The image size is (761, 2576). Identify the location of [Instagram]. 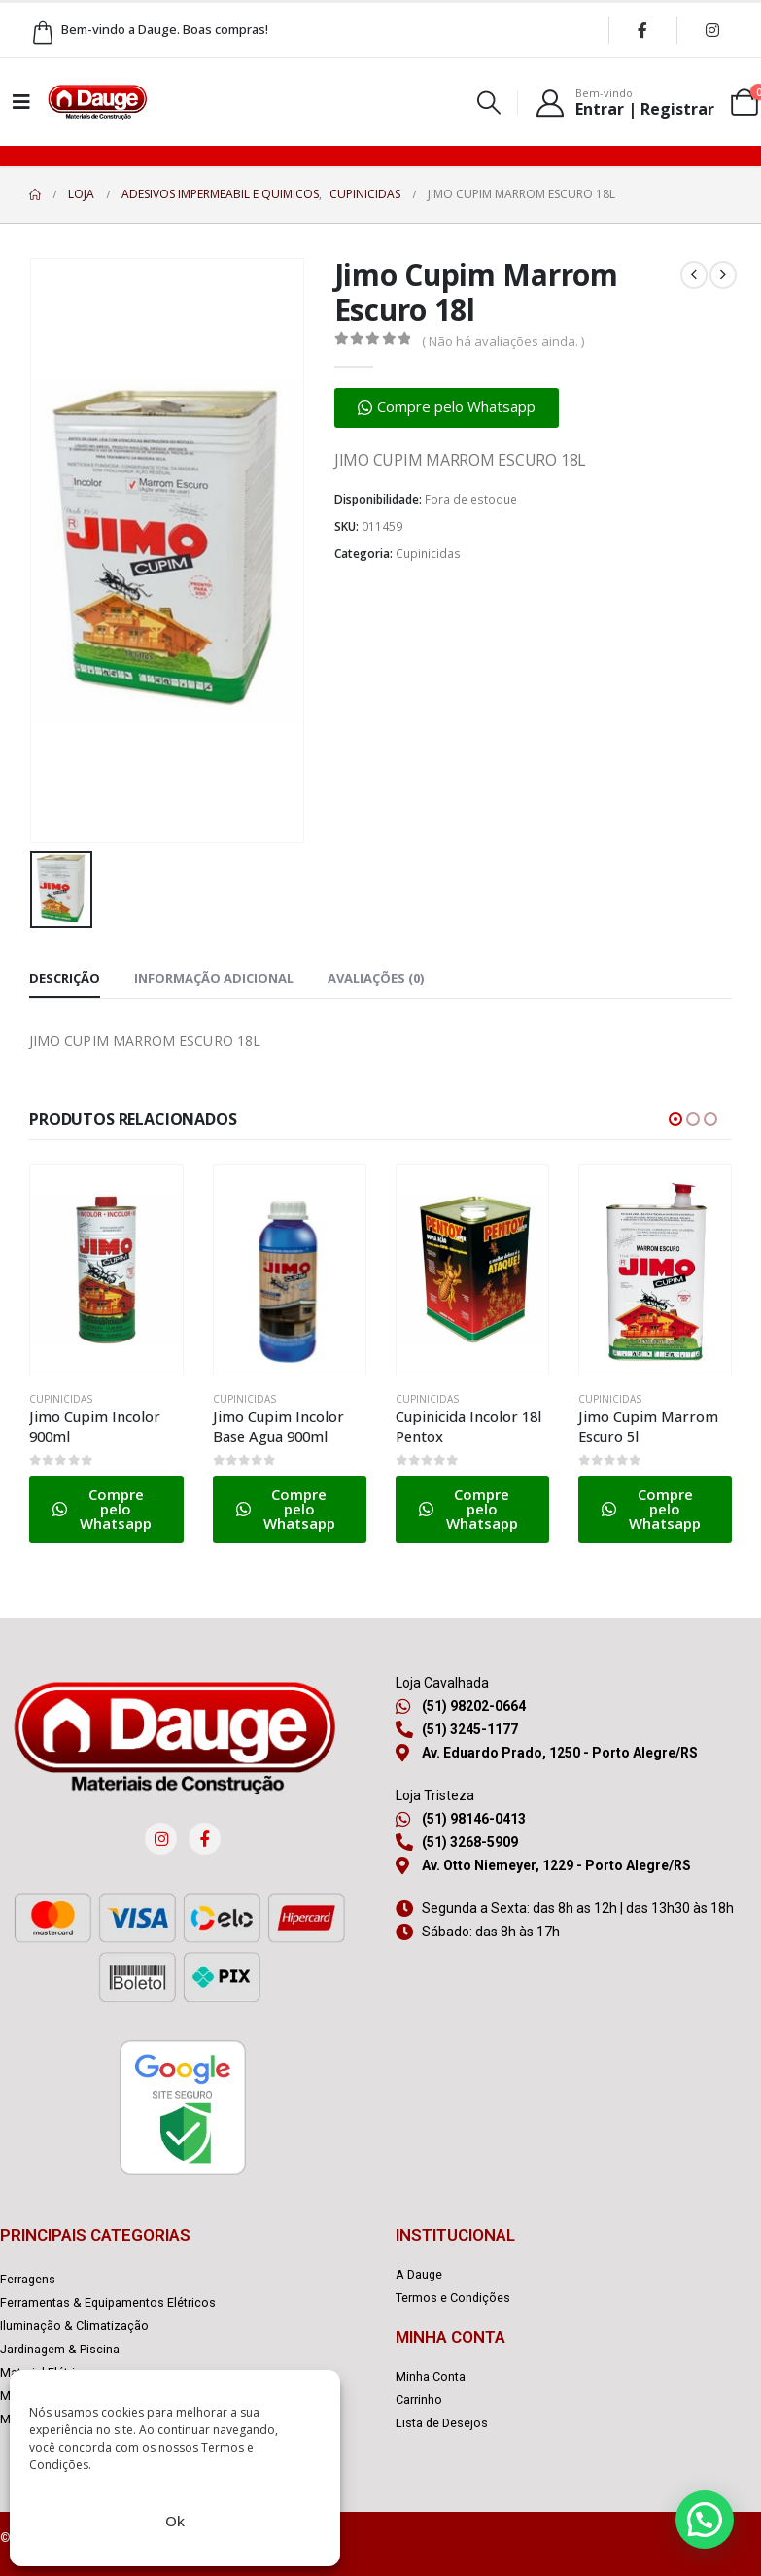
(712, 30).